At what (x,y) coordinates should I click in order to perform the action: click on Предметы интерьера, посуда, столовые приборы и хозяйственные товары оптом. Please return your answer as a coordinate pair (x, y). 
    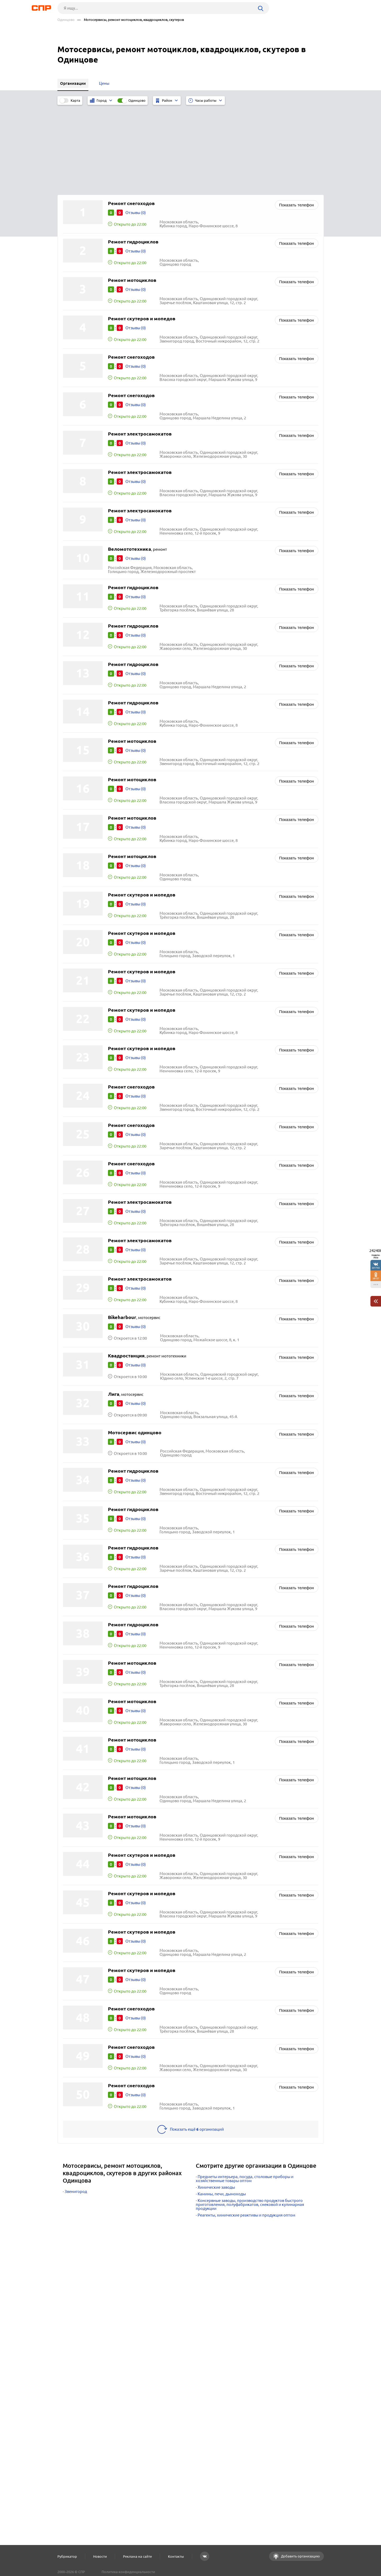
    Looking at the image, I should click on (244, 2093).